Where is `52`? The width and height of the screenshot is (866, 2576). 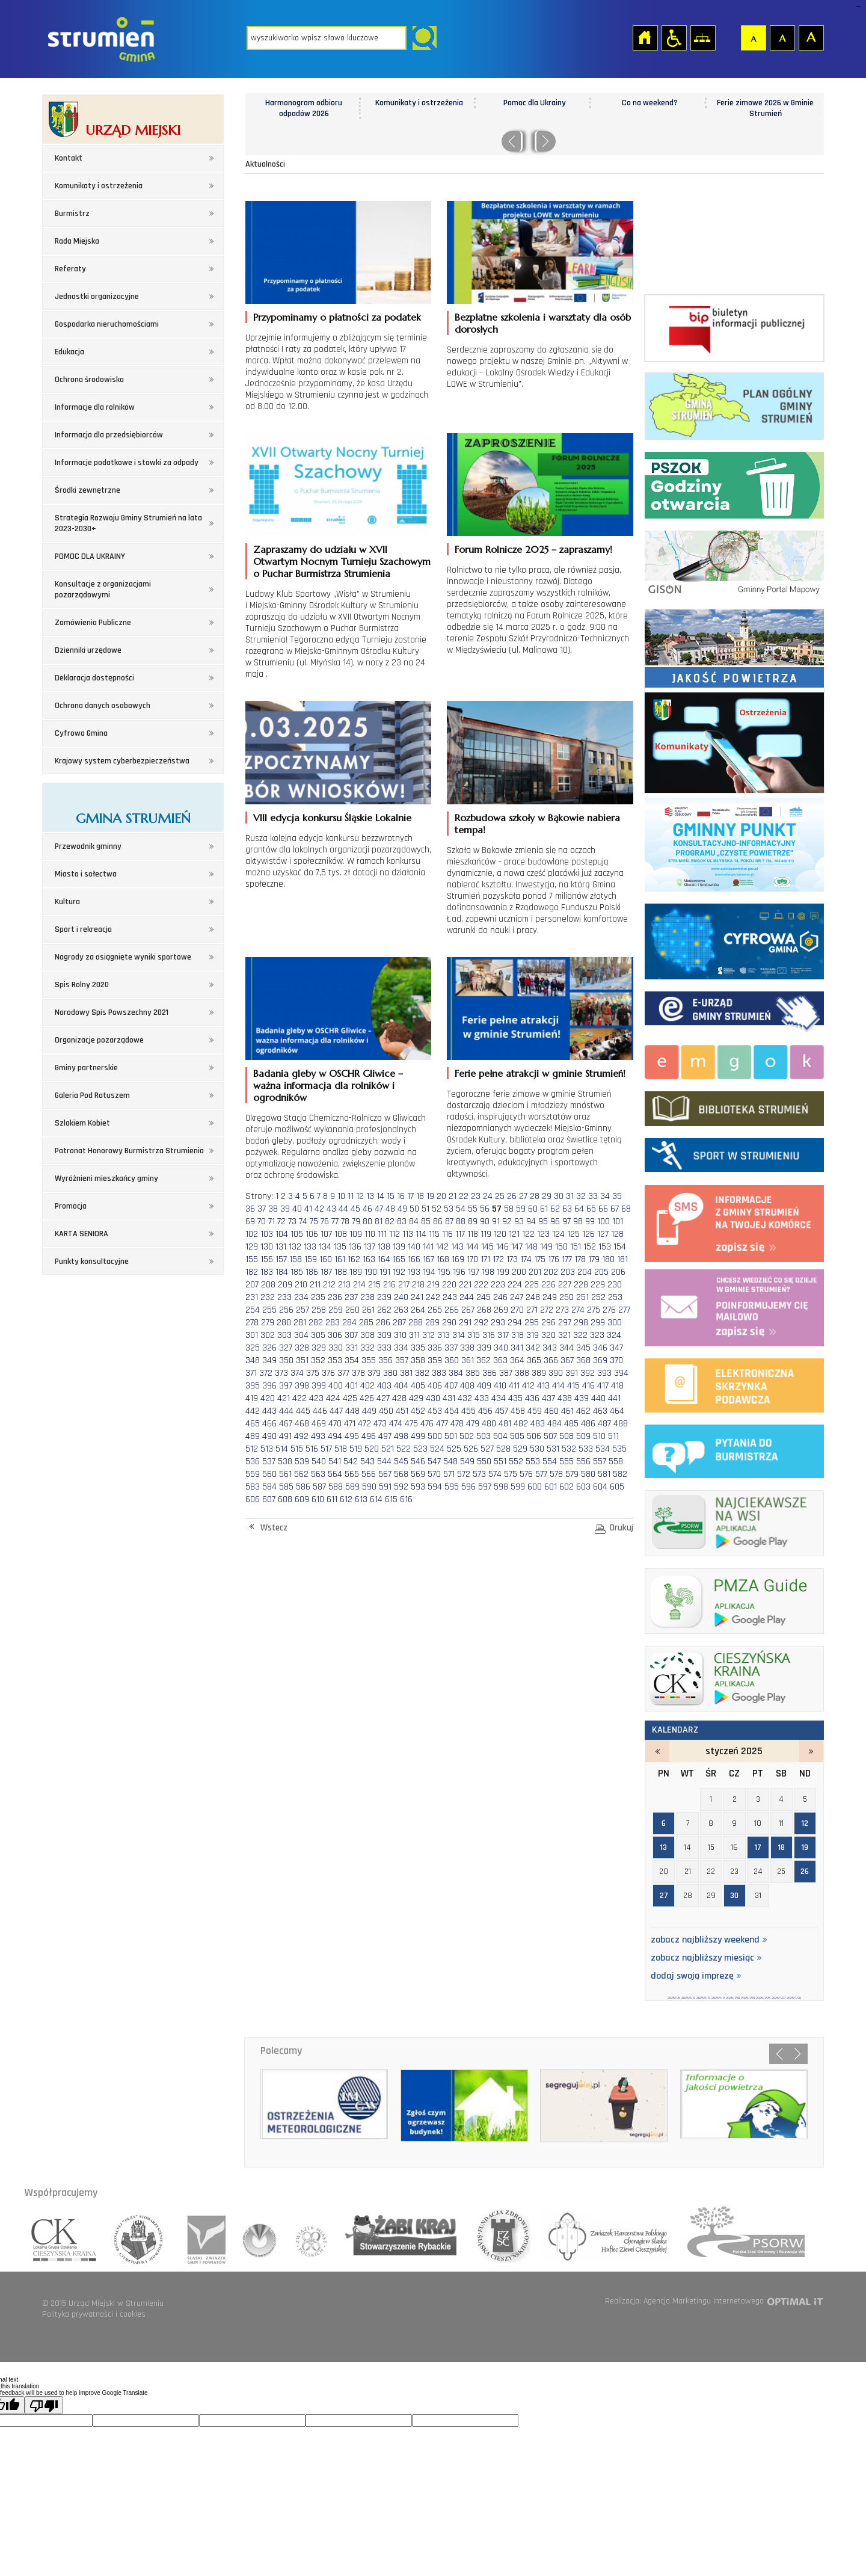
52 is located at coordinates (436, 1209).